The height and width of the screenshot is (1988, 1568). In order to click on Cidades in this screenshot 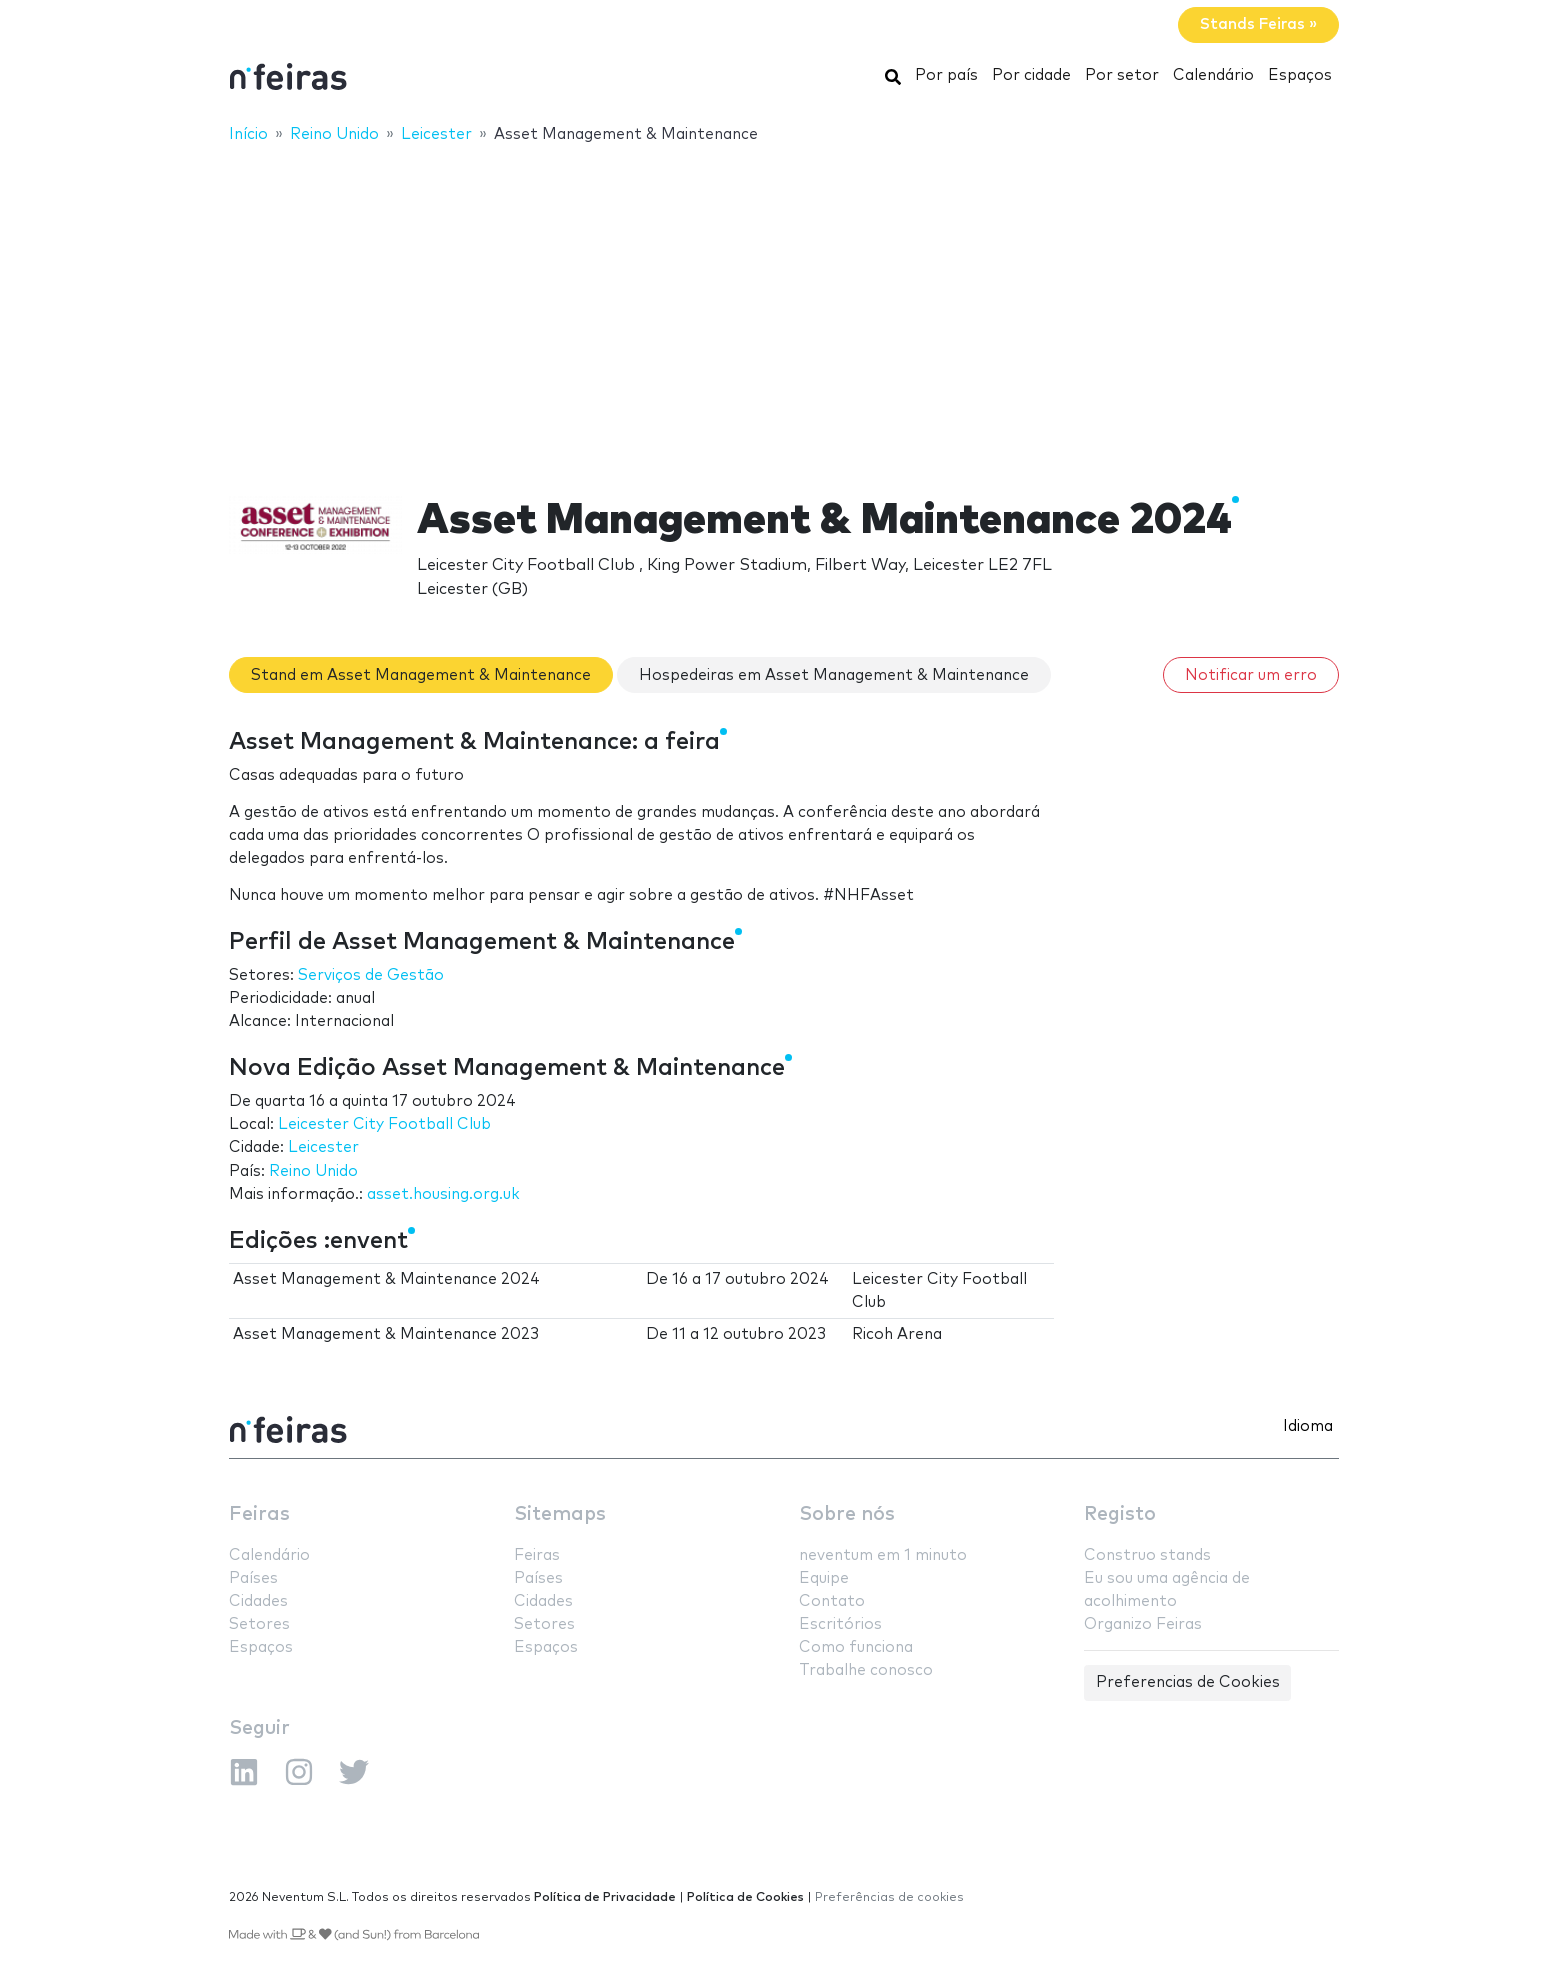, I will do `click(258, 1601)`.